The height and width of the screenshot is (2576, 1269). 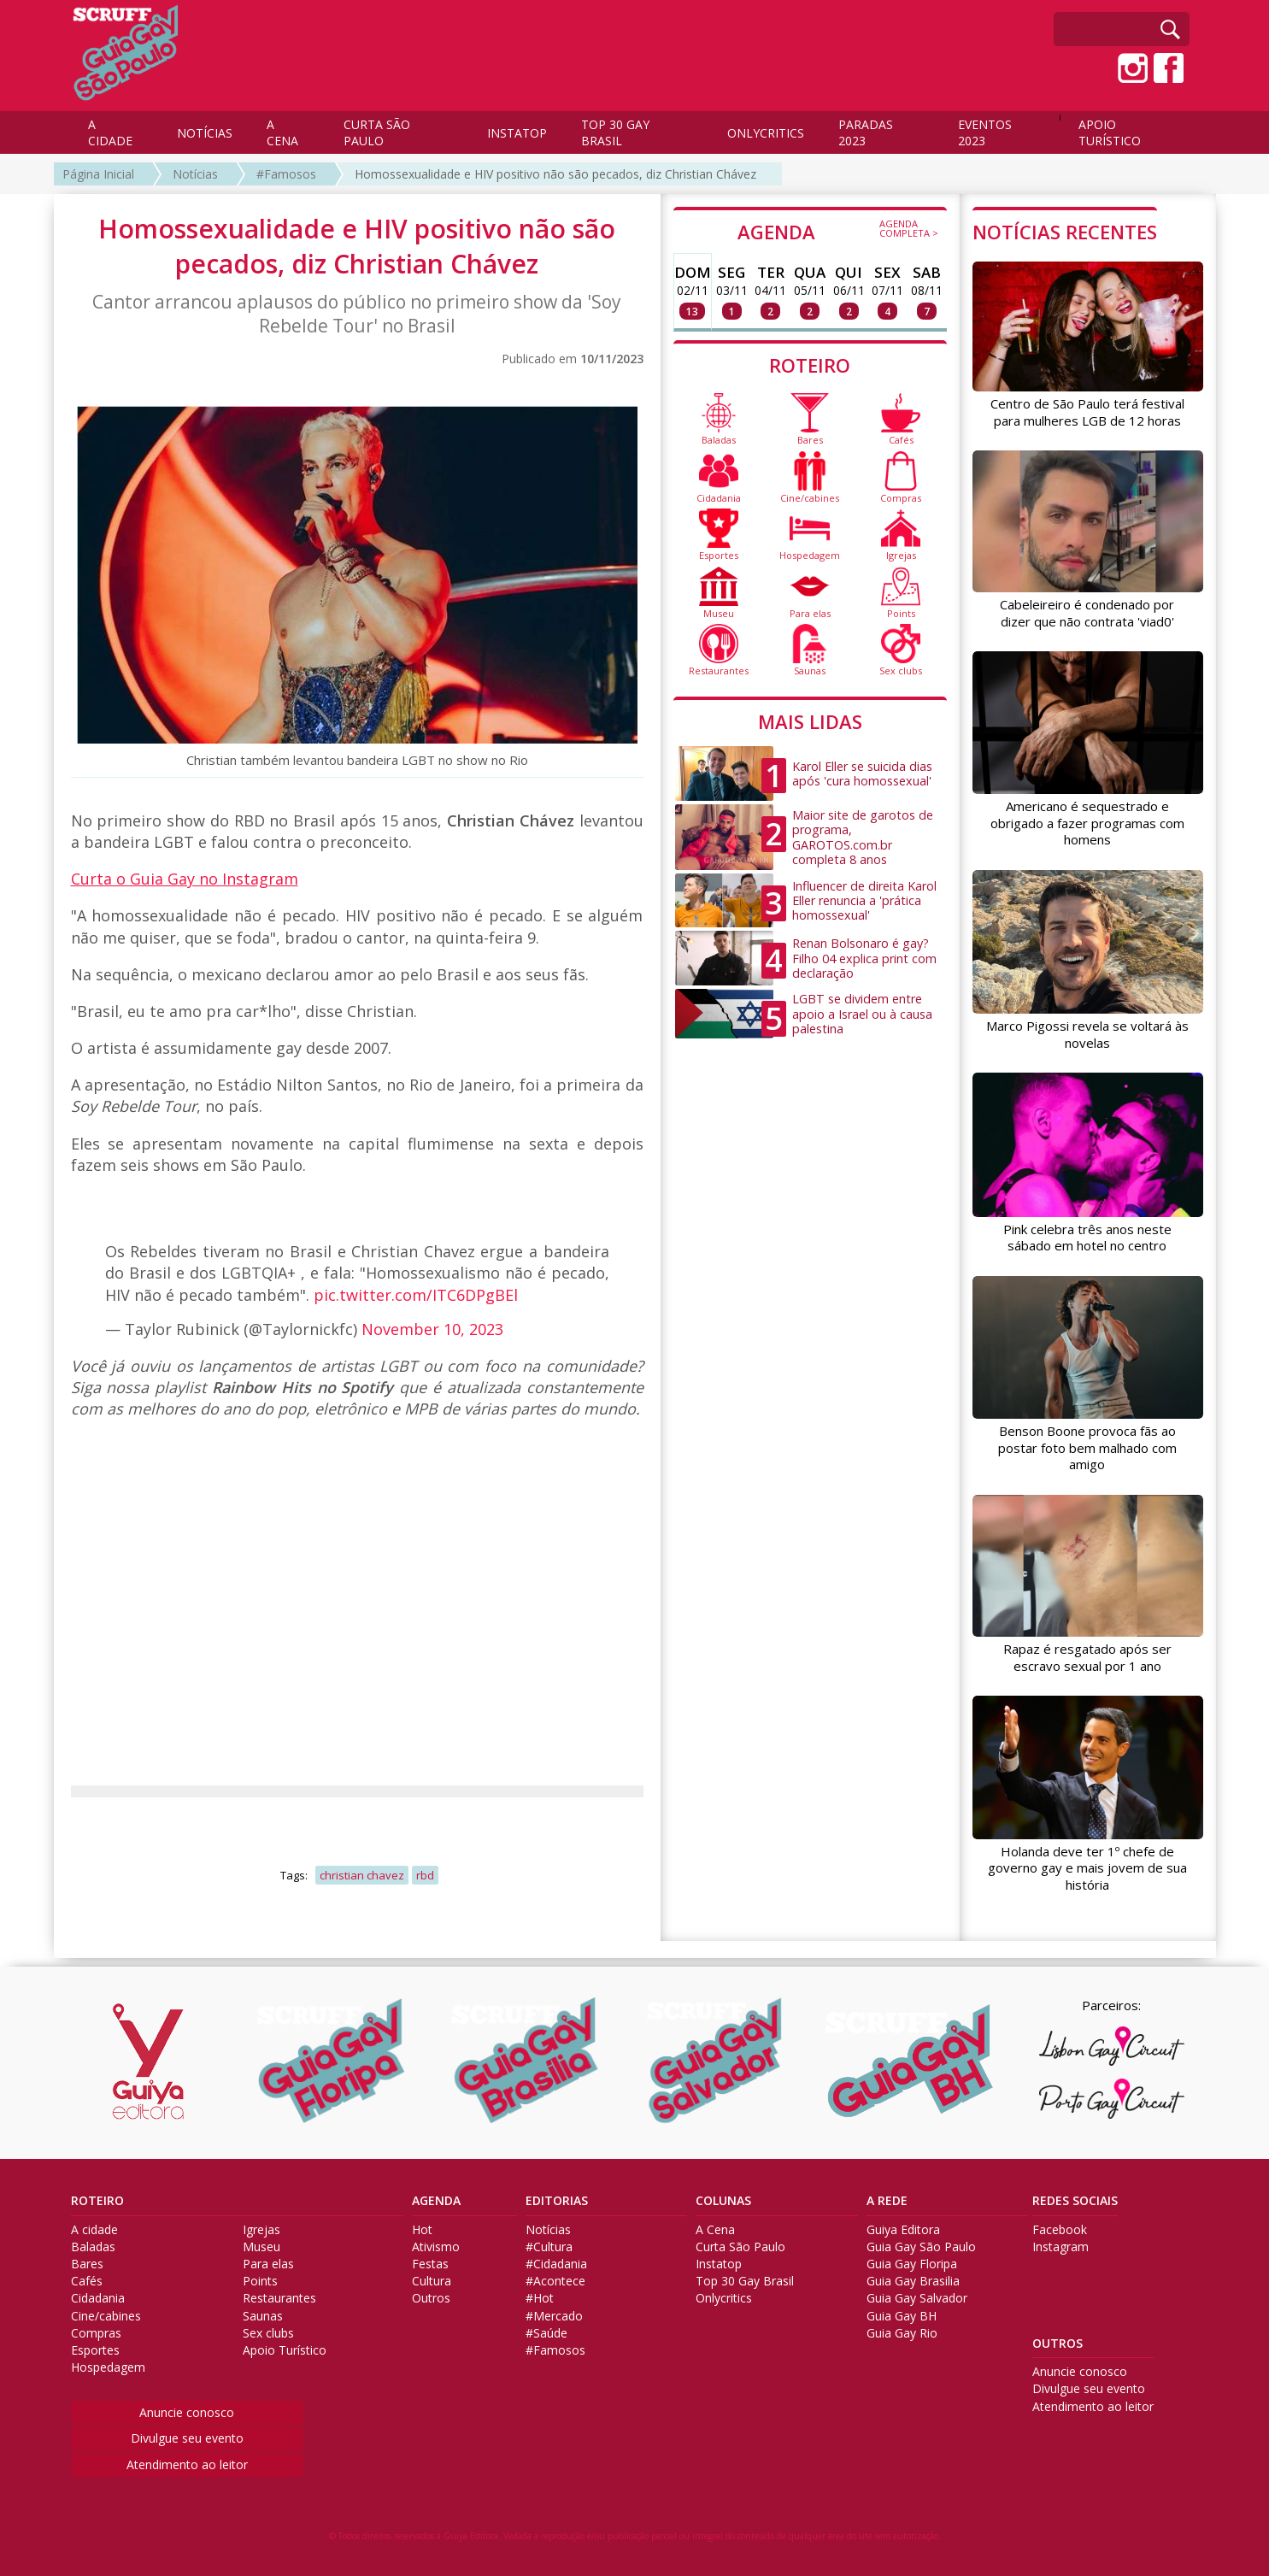 What do you see at coordinates (425, 1875) in the screenshot?
I see `rbd` at bounding box center [425, 1875].